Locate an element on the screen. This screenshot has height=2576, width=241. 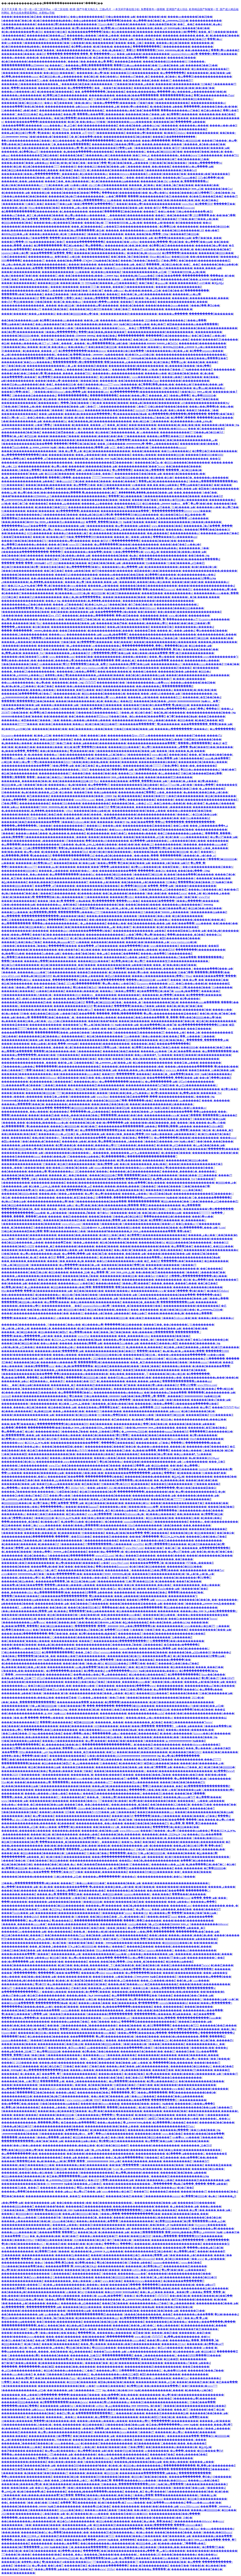
�ձ�a����Ƭ is located at coordinates (146, 2295).